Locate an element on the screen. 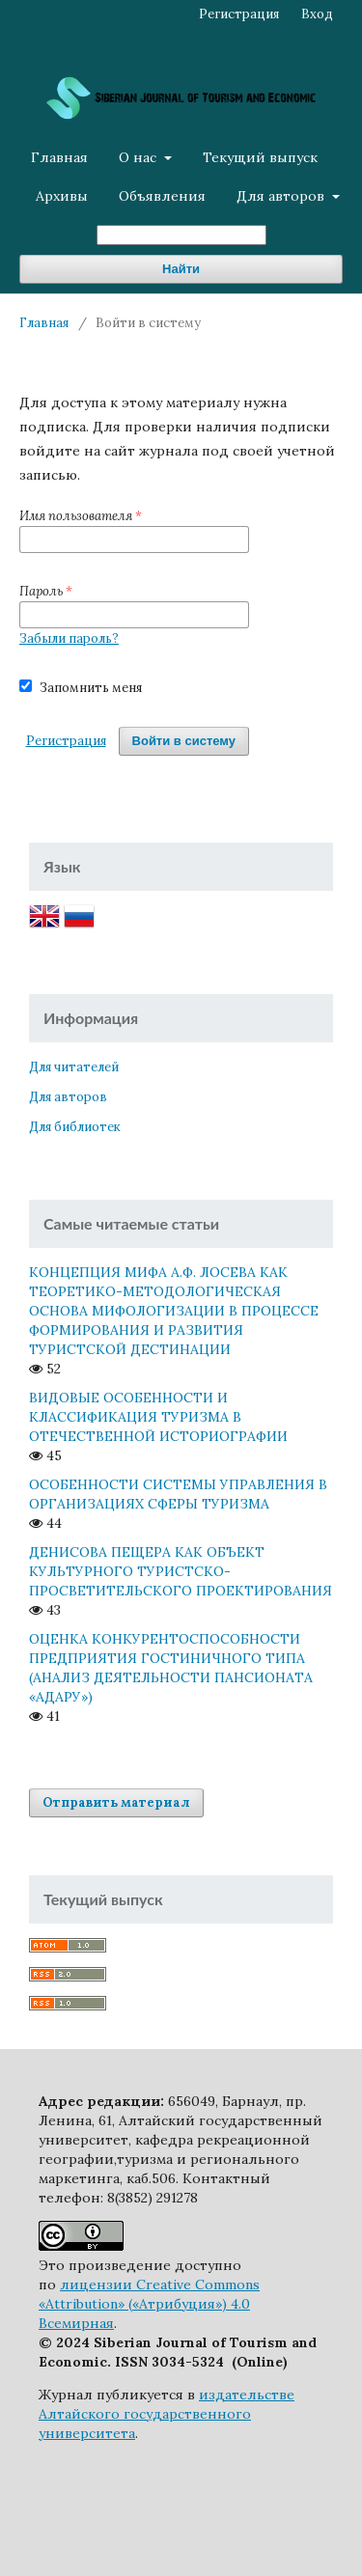 The height and width of the screenshot is (2576, 362). Забыли пароль? is located at coordinates (69, 638).